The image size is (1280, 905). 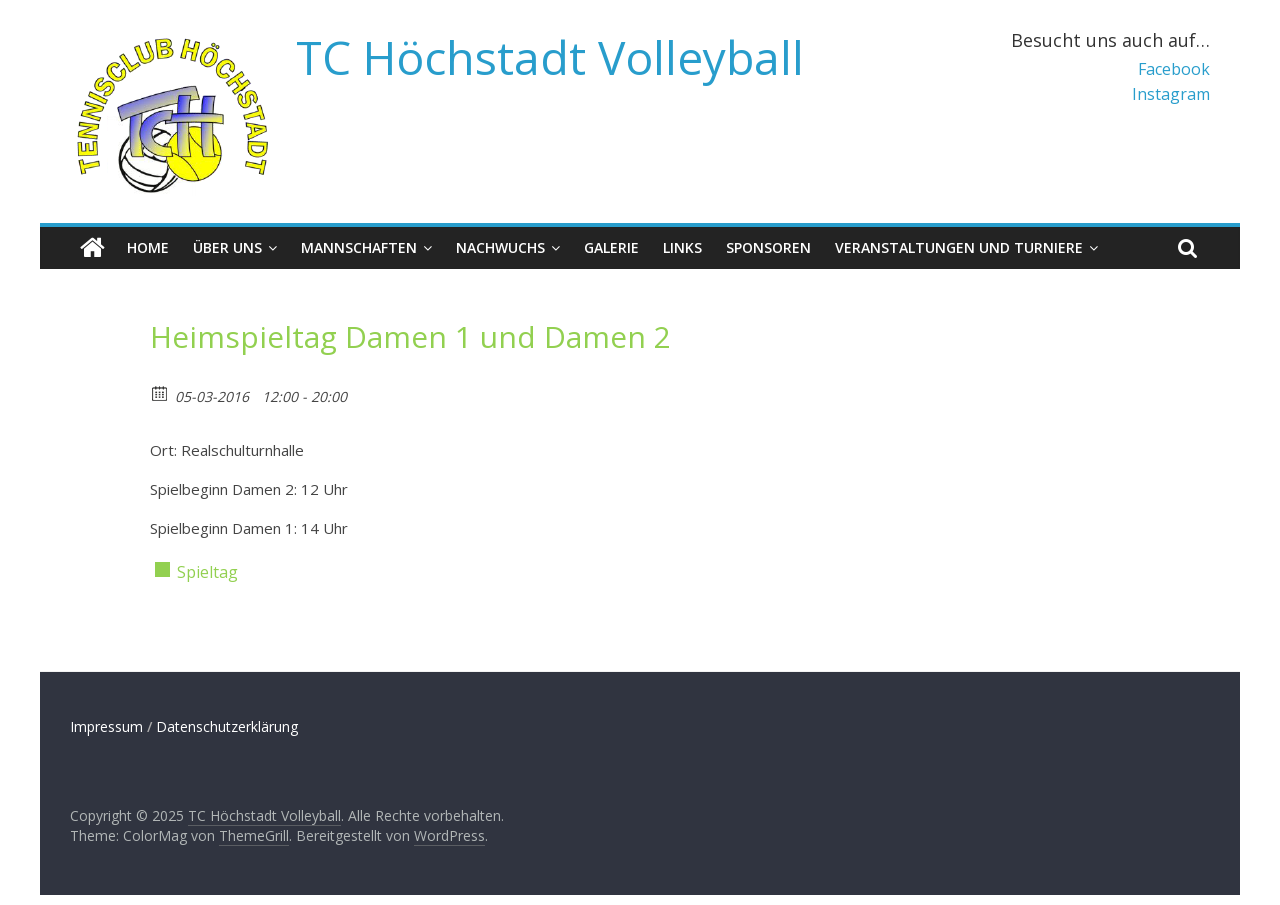 What do you see at coordinates (959, 247) in the screenshot?
I see `Veranstaltungen und Turniere` at bounding box center [959, 247].